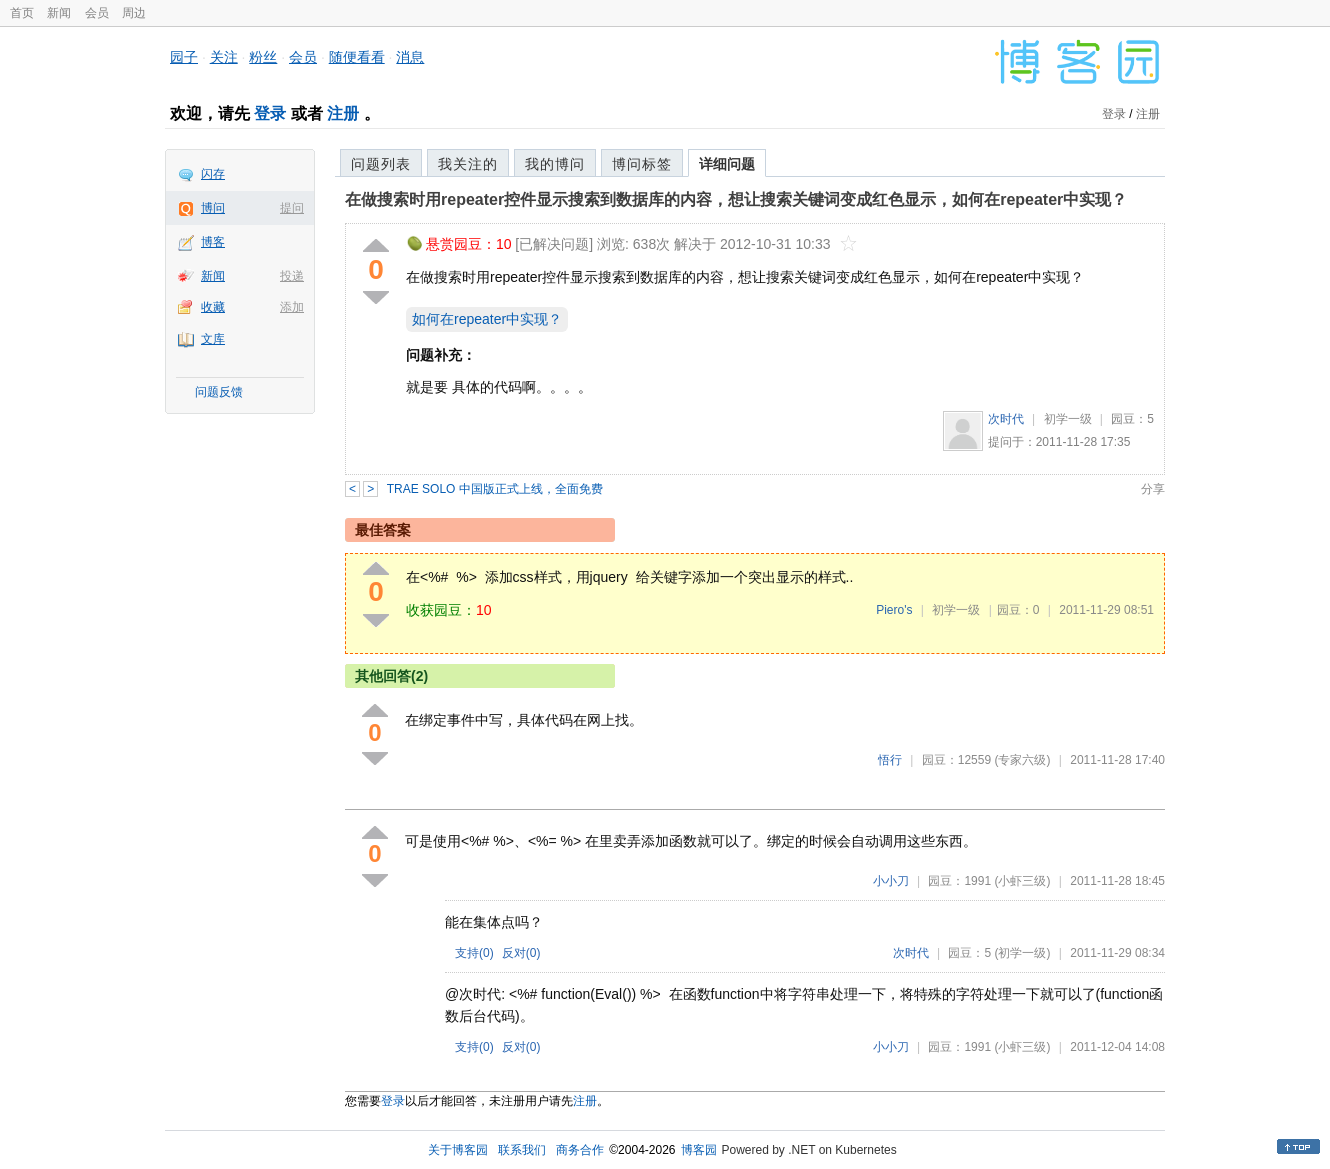  What do you see at coordinates (521, 953) in the screenshot?
I see `反对()` at bounding box center [521, 953].